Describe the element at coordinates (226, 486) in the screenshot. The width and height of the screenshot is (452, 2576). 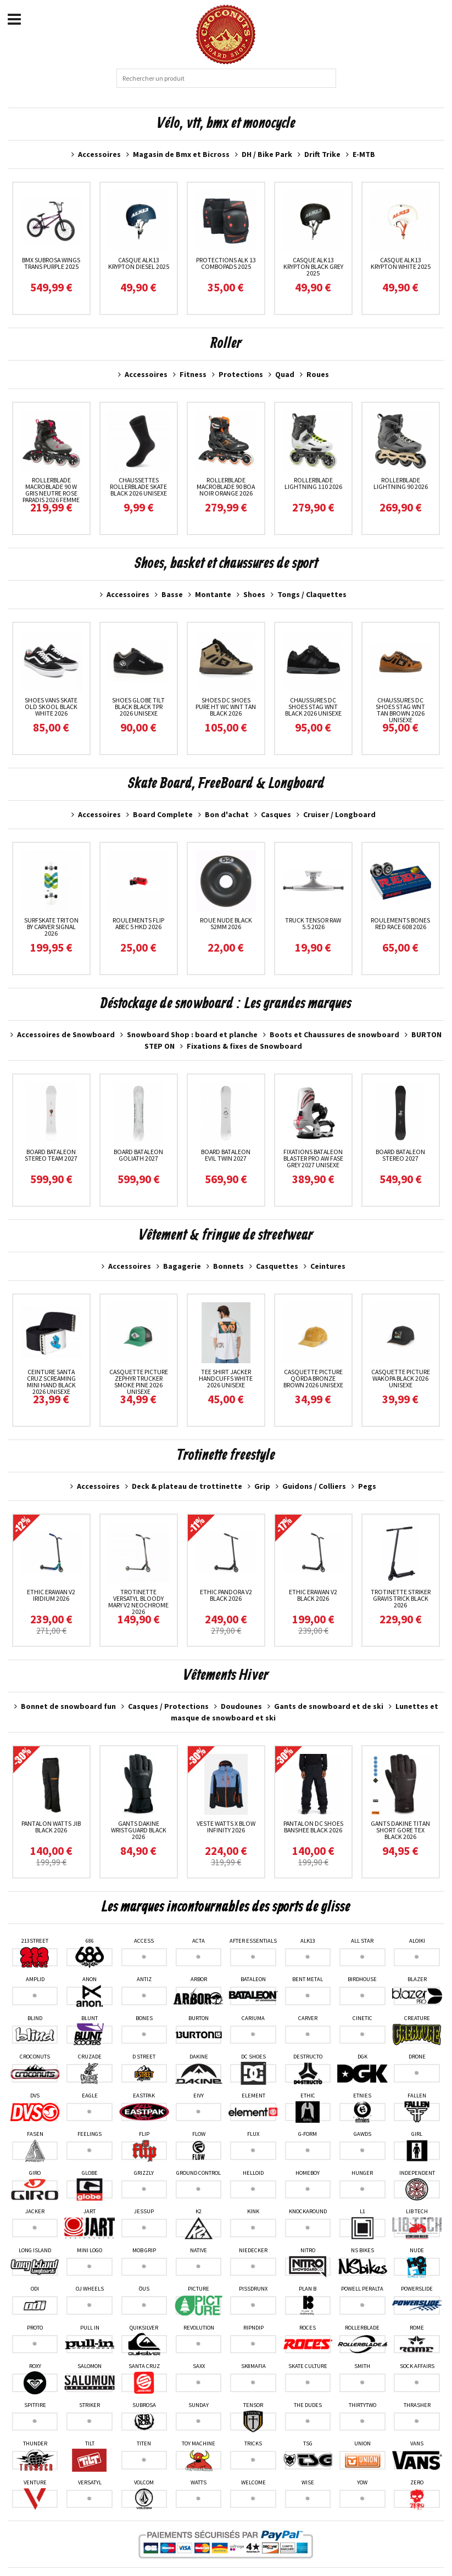
I see `RollerBlade Macroblade 90 Boa Noir Orange 2026` at that location.